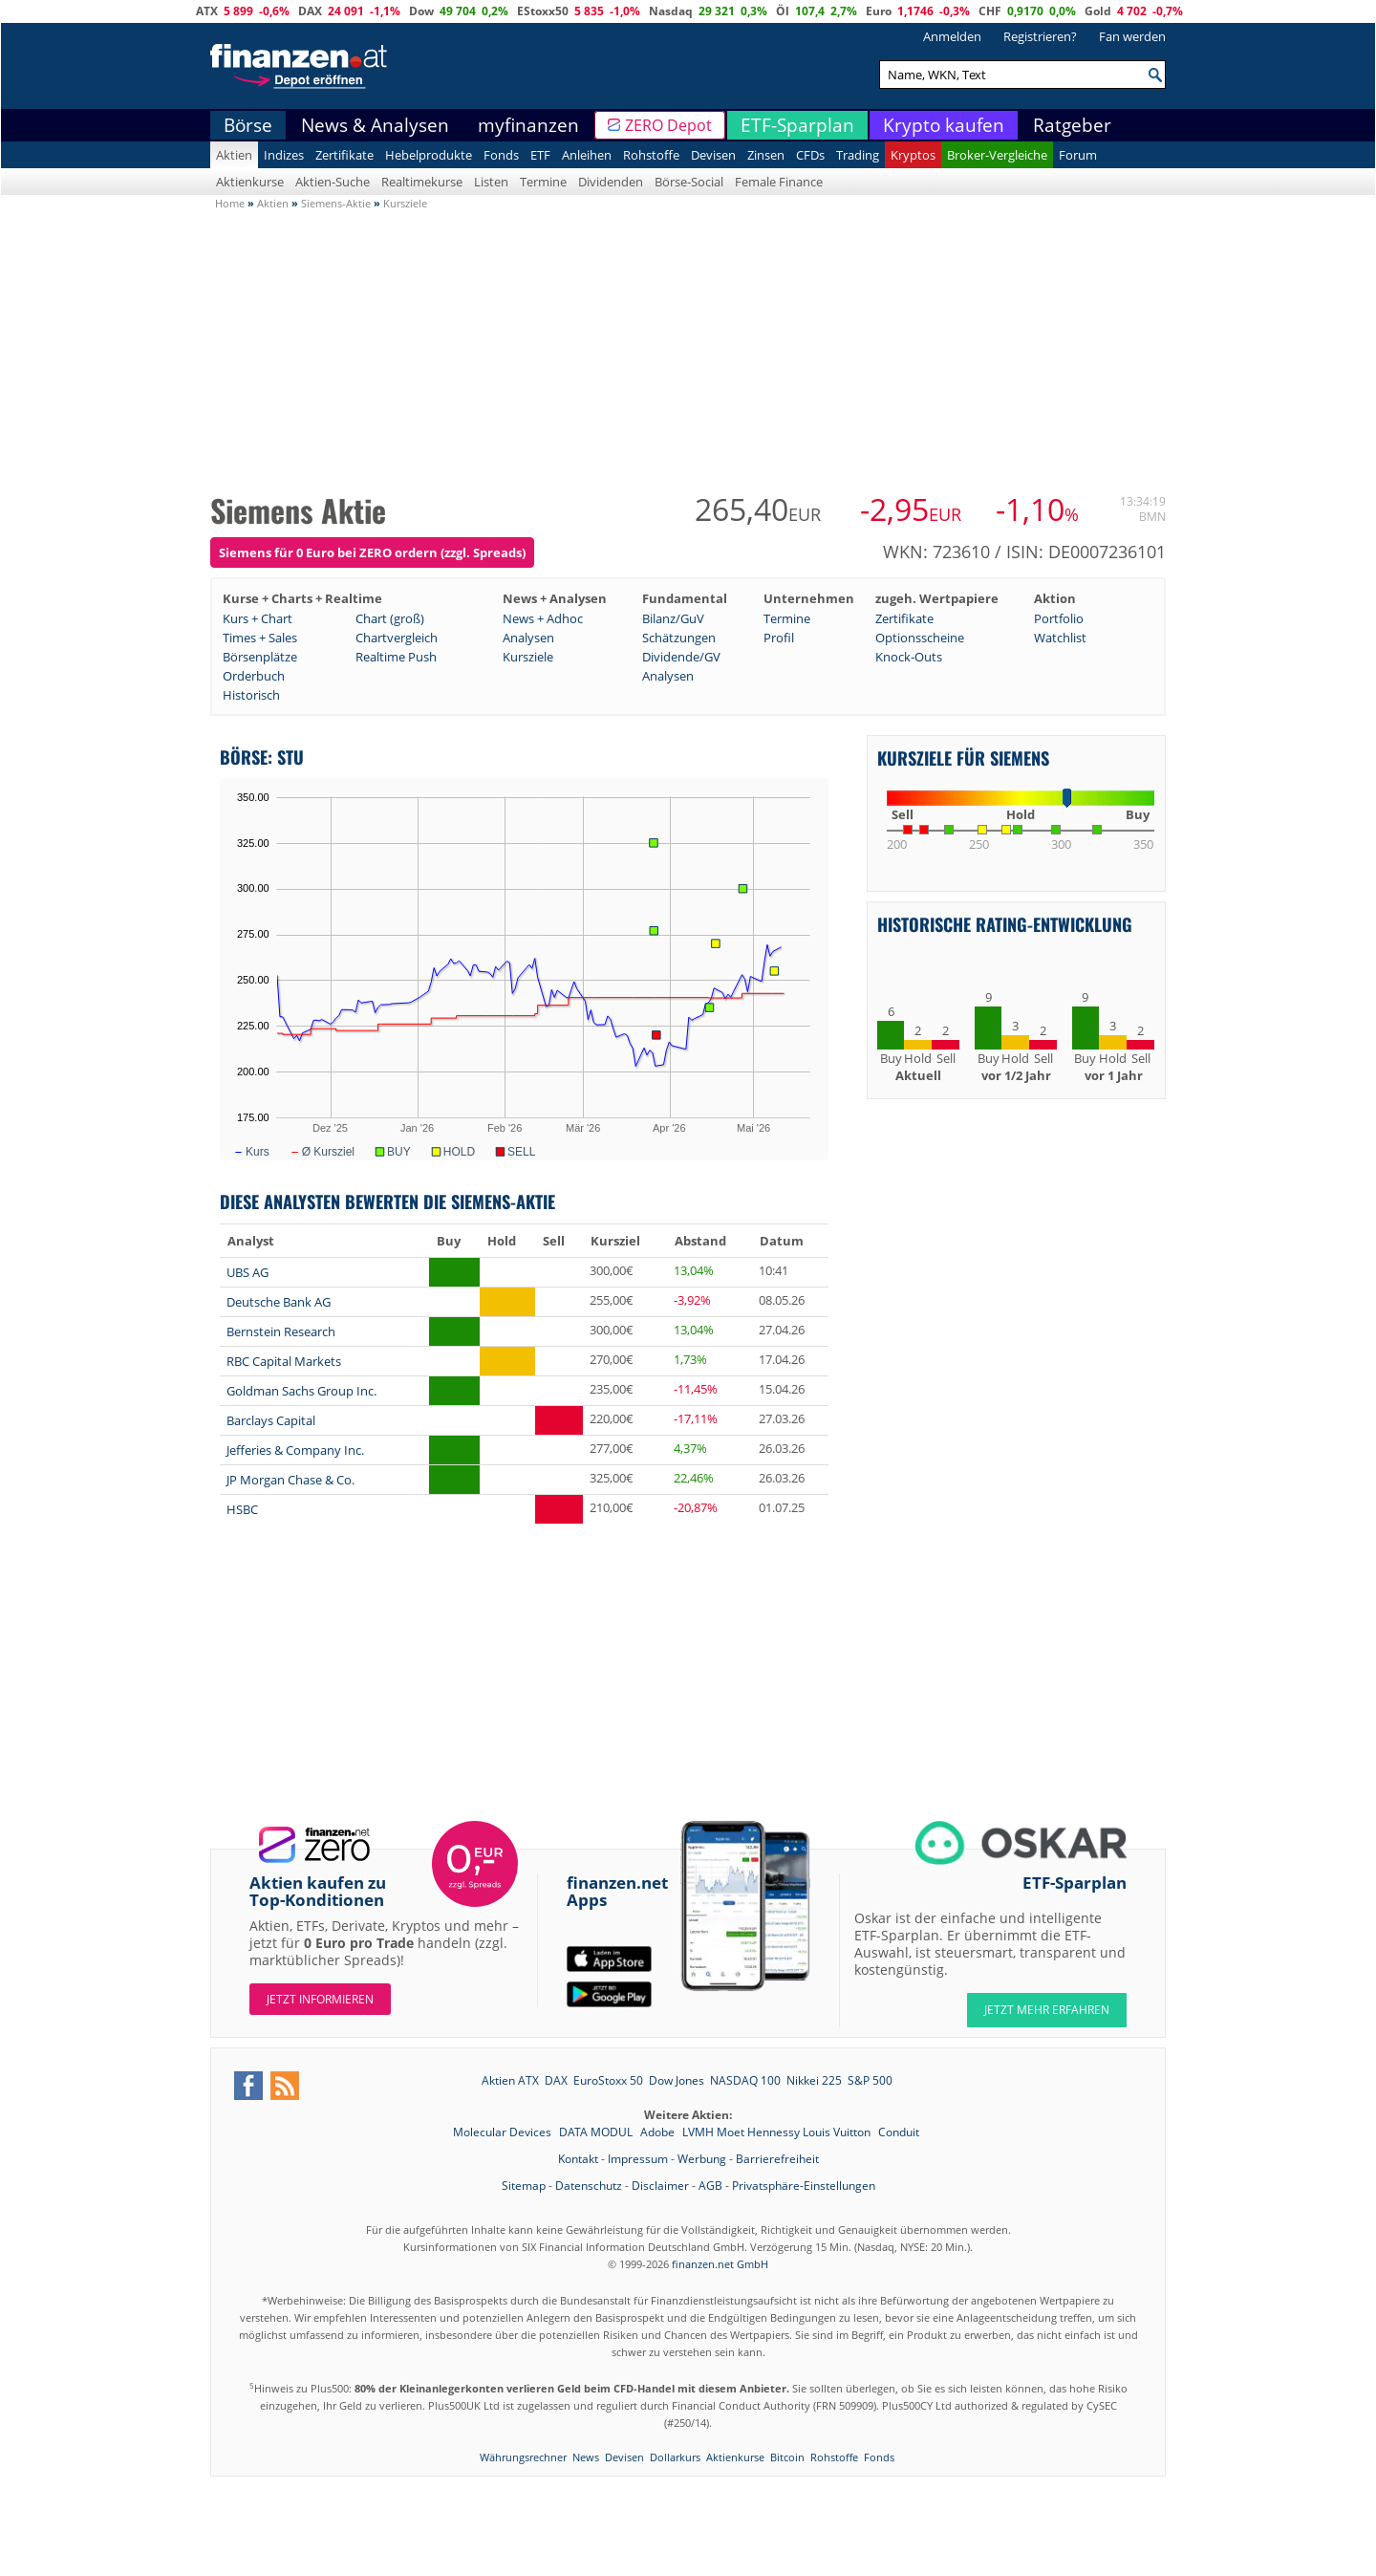 The height and width of the screenshot is (2576, 1376). I want to click on Aktien ATX, so click(510, 2080).